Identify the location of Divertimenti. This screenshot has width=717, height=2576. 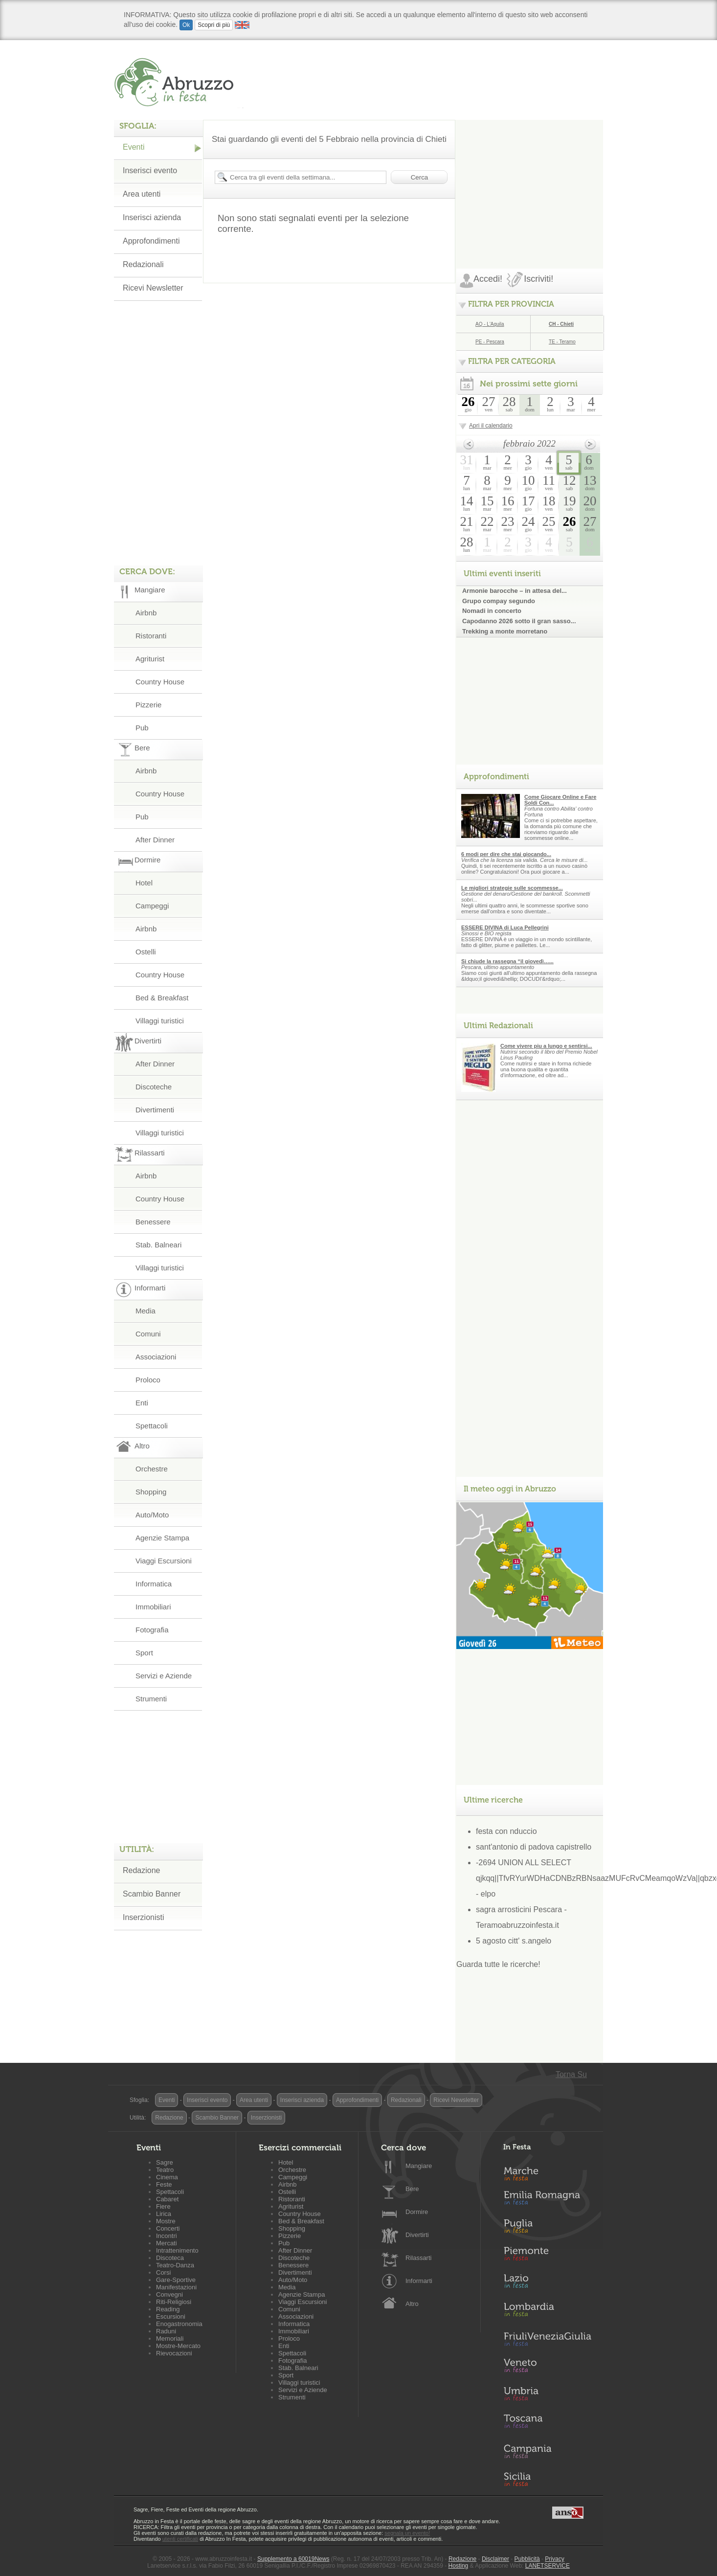
(154, 1110).